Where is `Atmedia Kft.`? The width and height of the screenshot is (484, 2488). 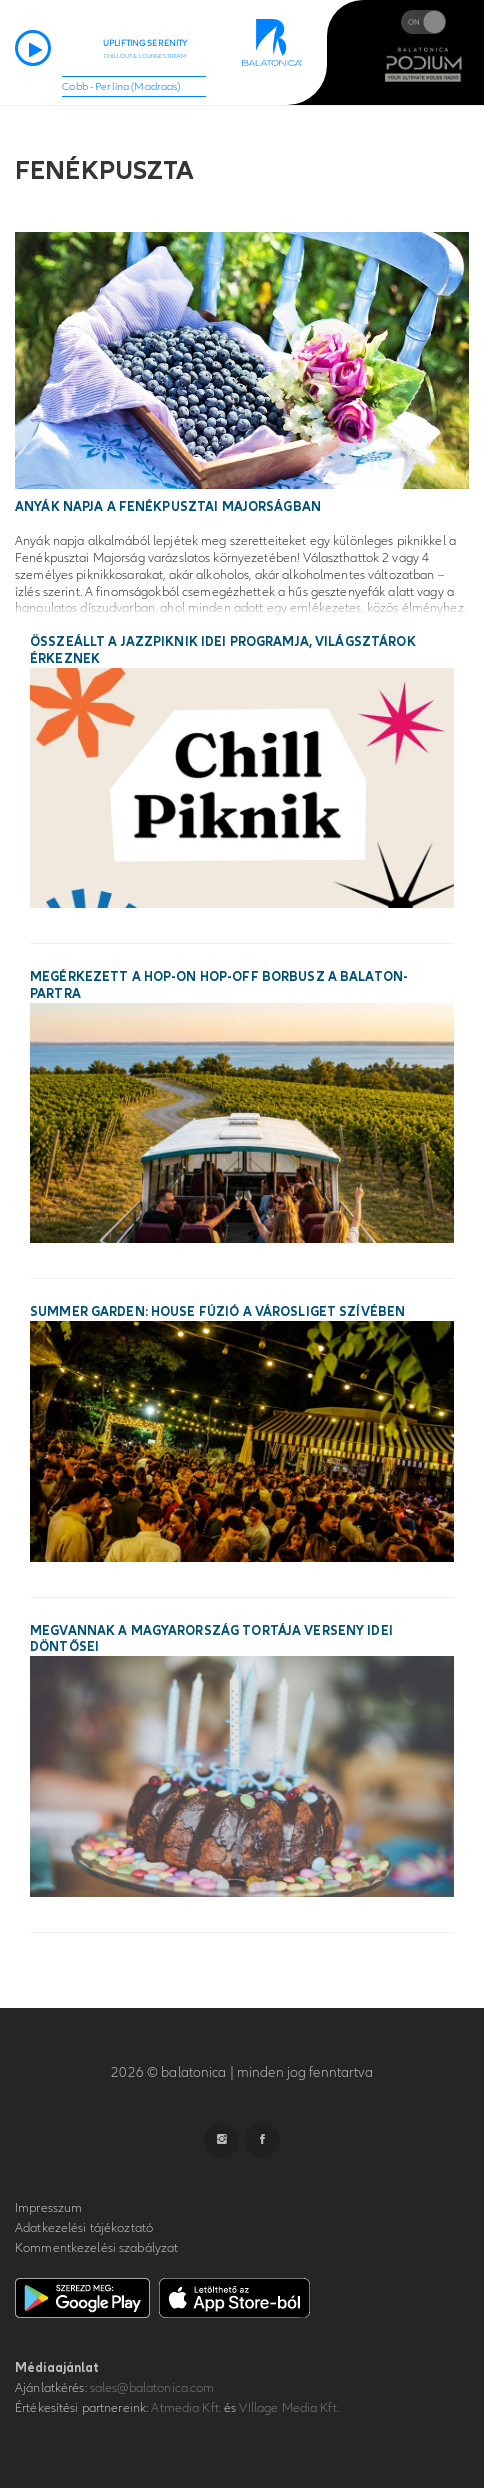 Atmedia Kft. is located at coordinates (186, 2408).